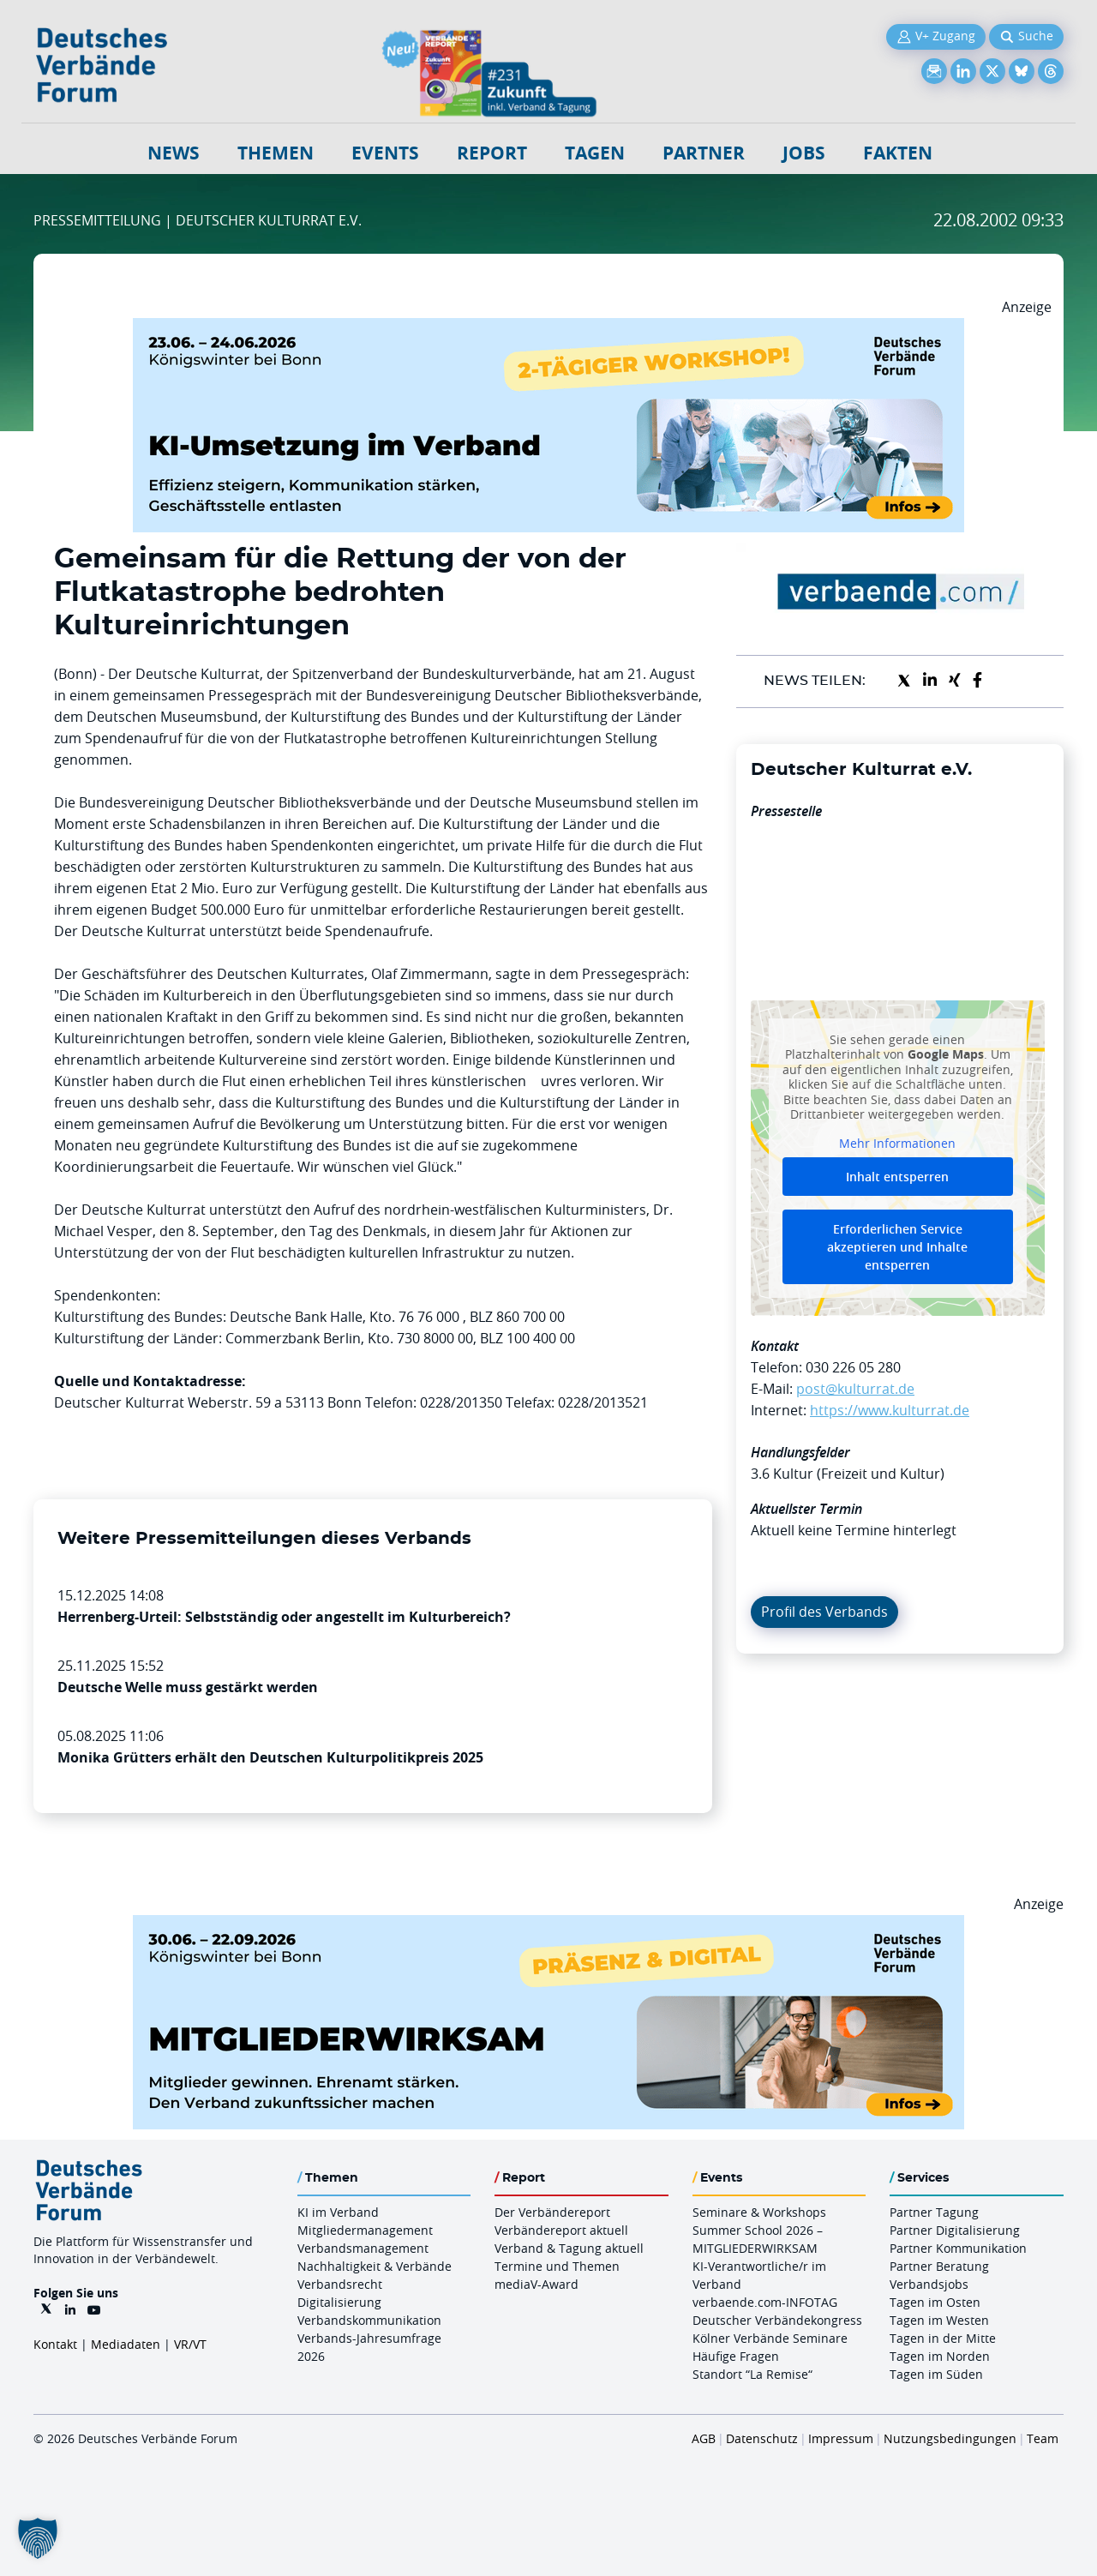  Describe the element at coordinates (704, 2438) in the screenshot. I see `AGB` at that location.